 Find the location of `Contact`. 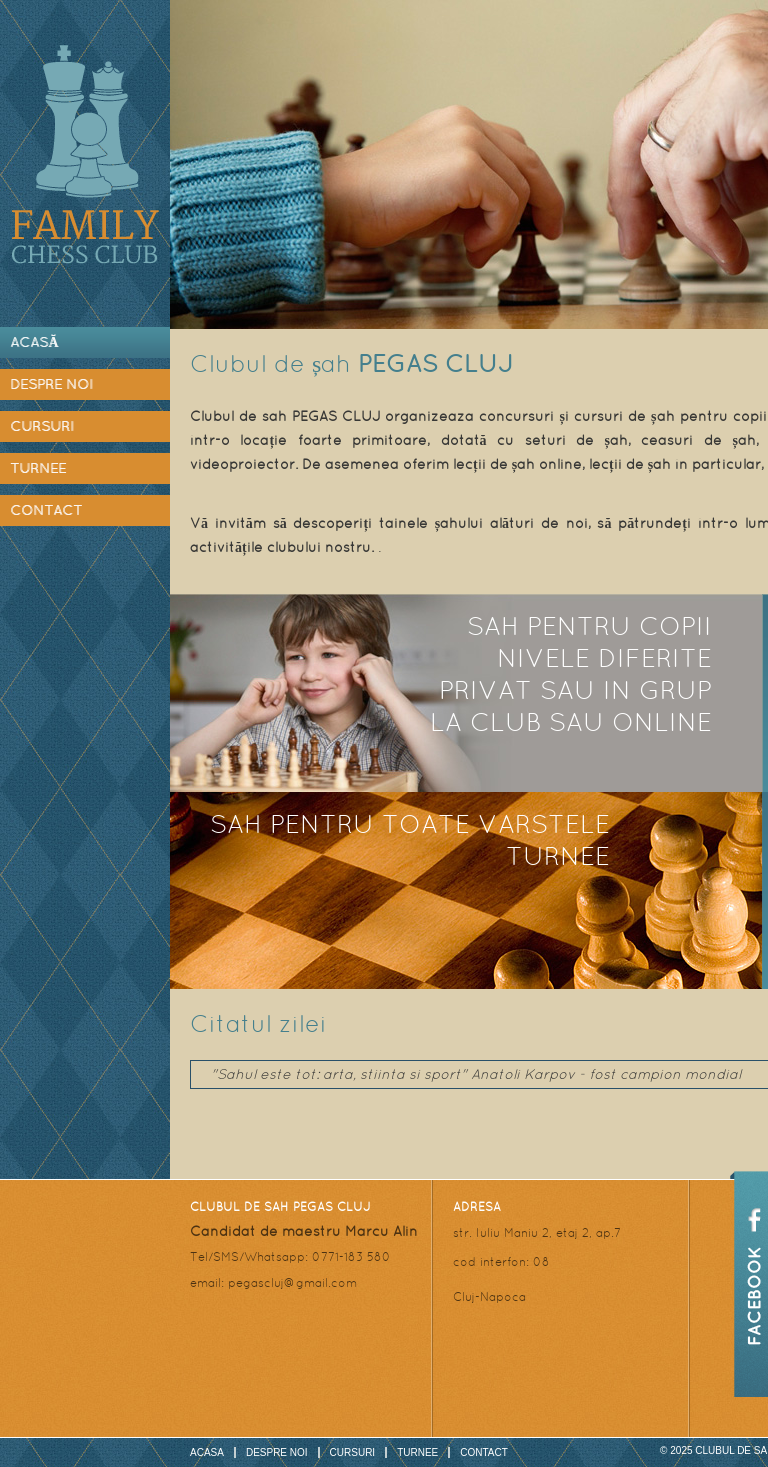

Contact is located at coordinates (46, 510).